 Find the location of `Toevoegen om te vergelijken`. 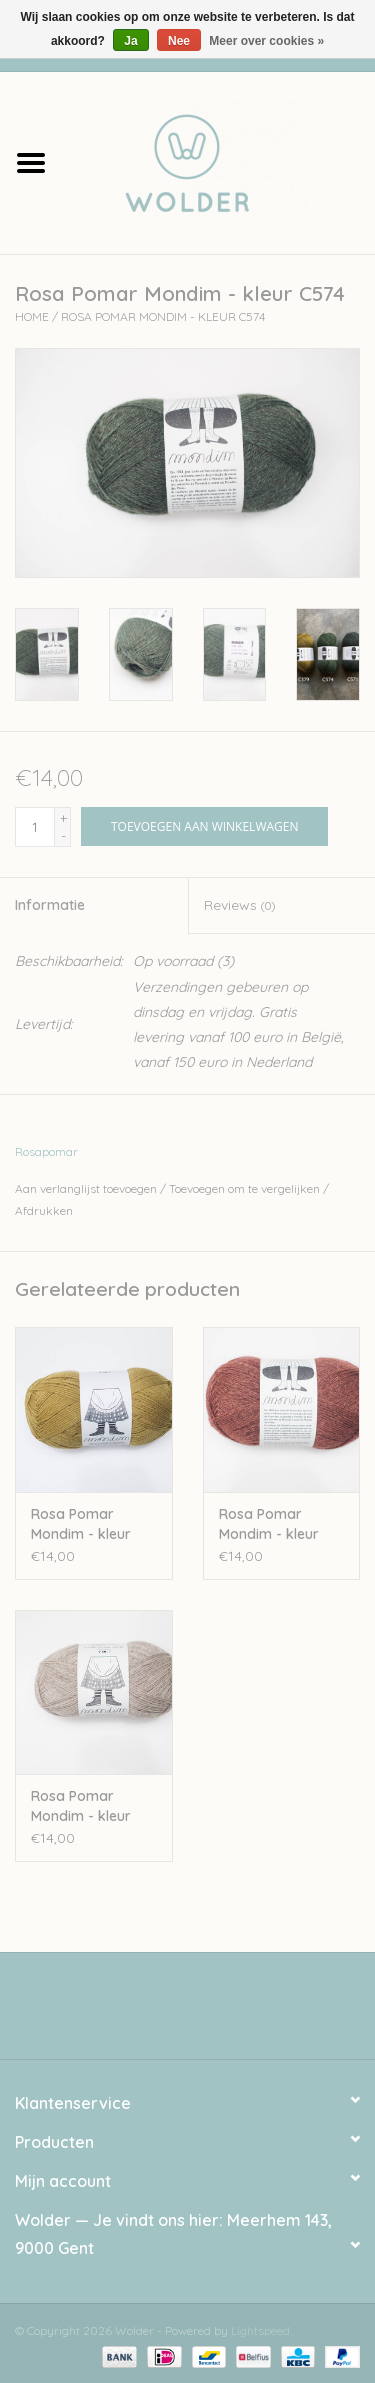

Toevoegen om te vergelijken is located at coordinates (246, 1188).